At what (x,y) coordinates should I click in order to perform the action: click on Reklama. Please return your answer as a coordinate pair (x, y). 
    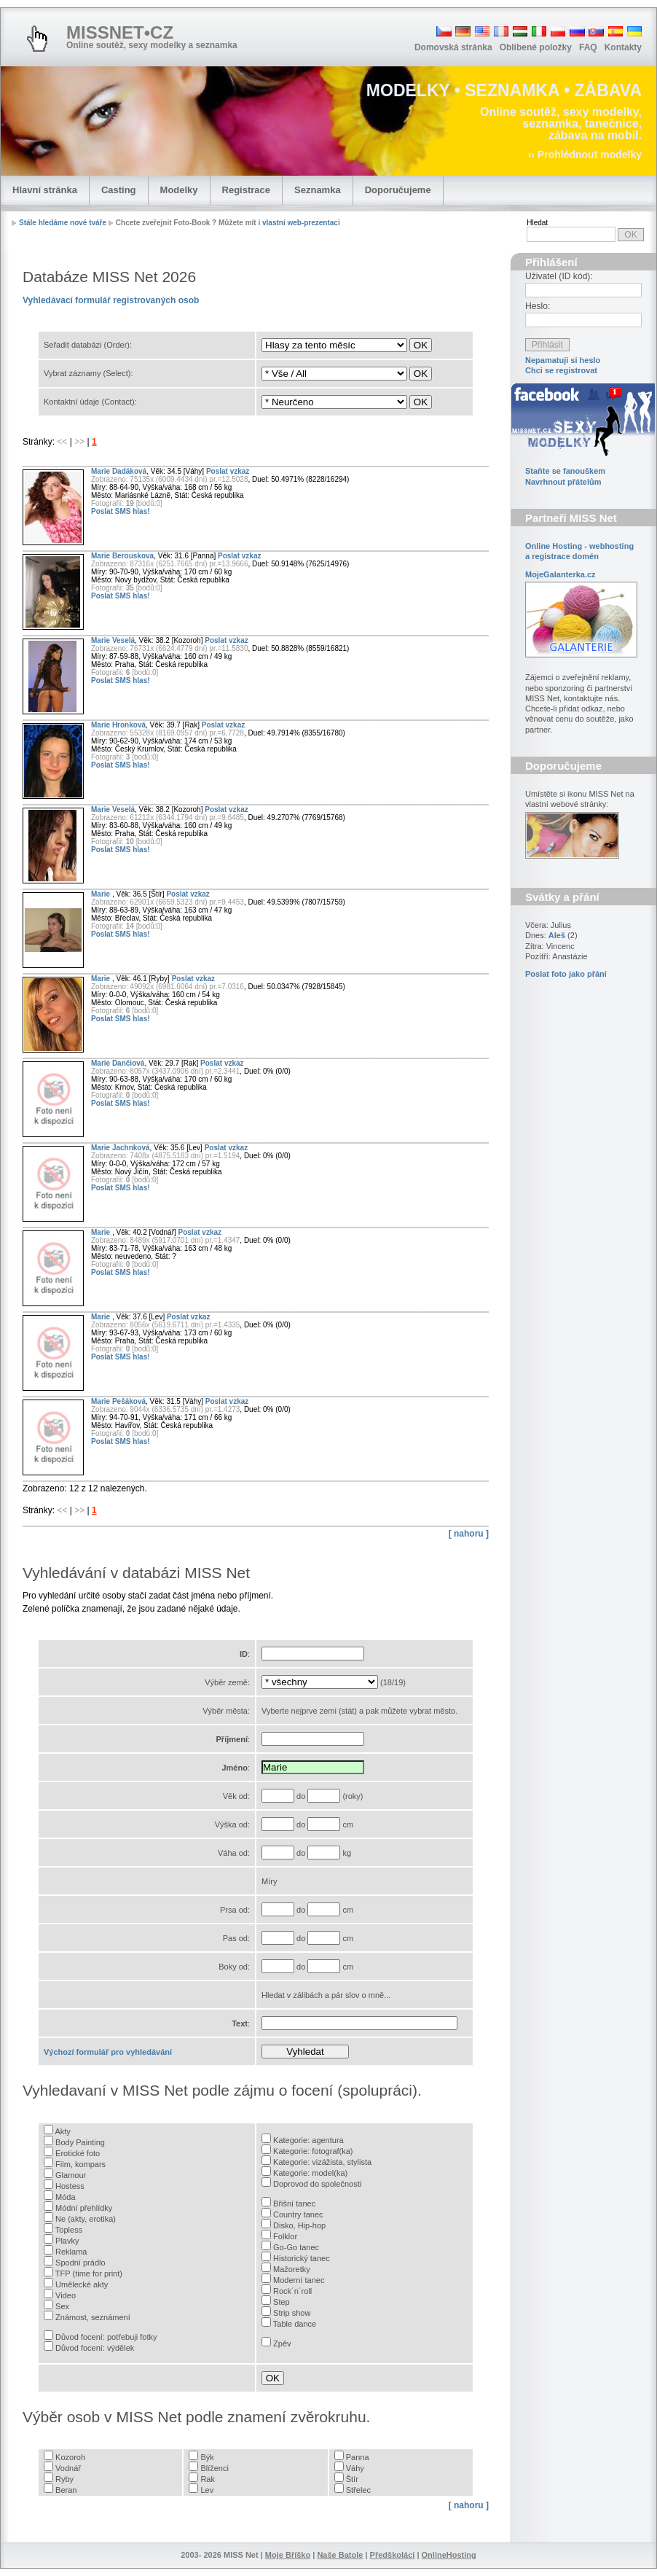
    Looking at the image, I should click on (71, 2251).